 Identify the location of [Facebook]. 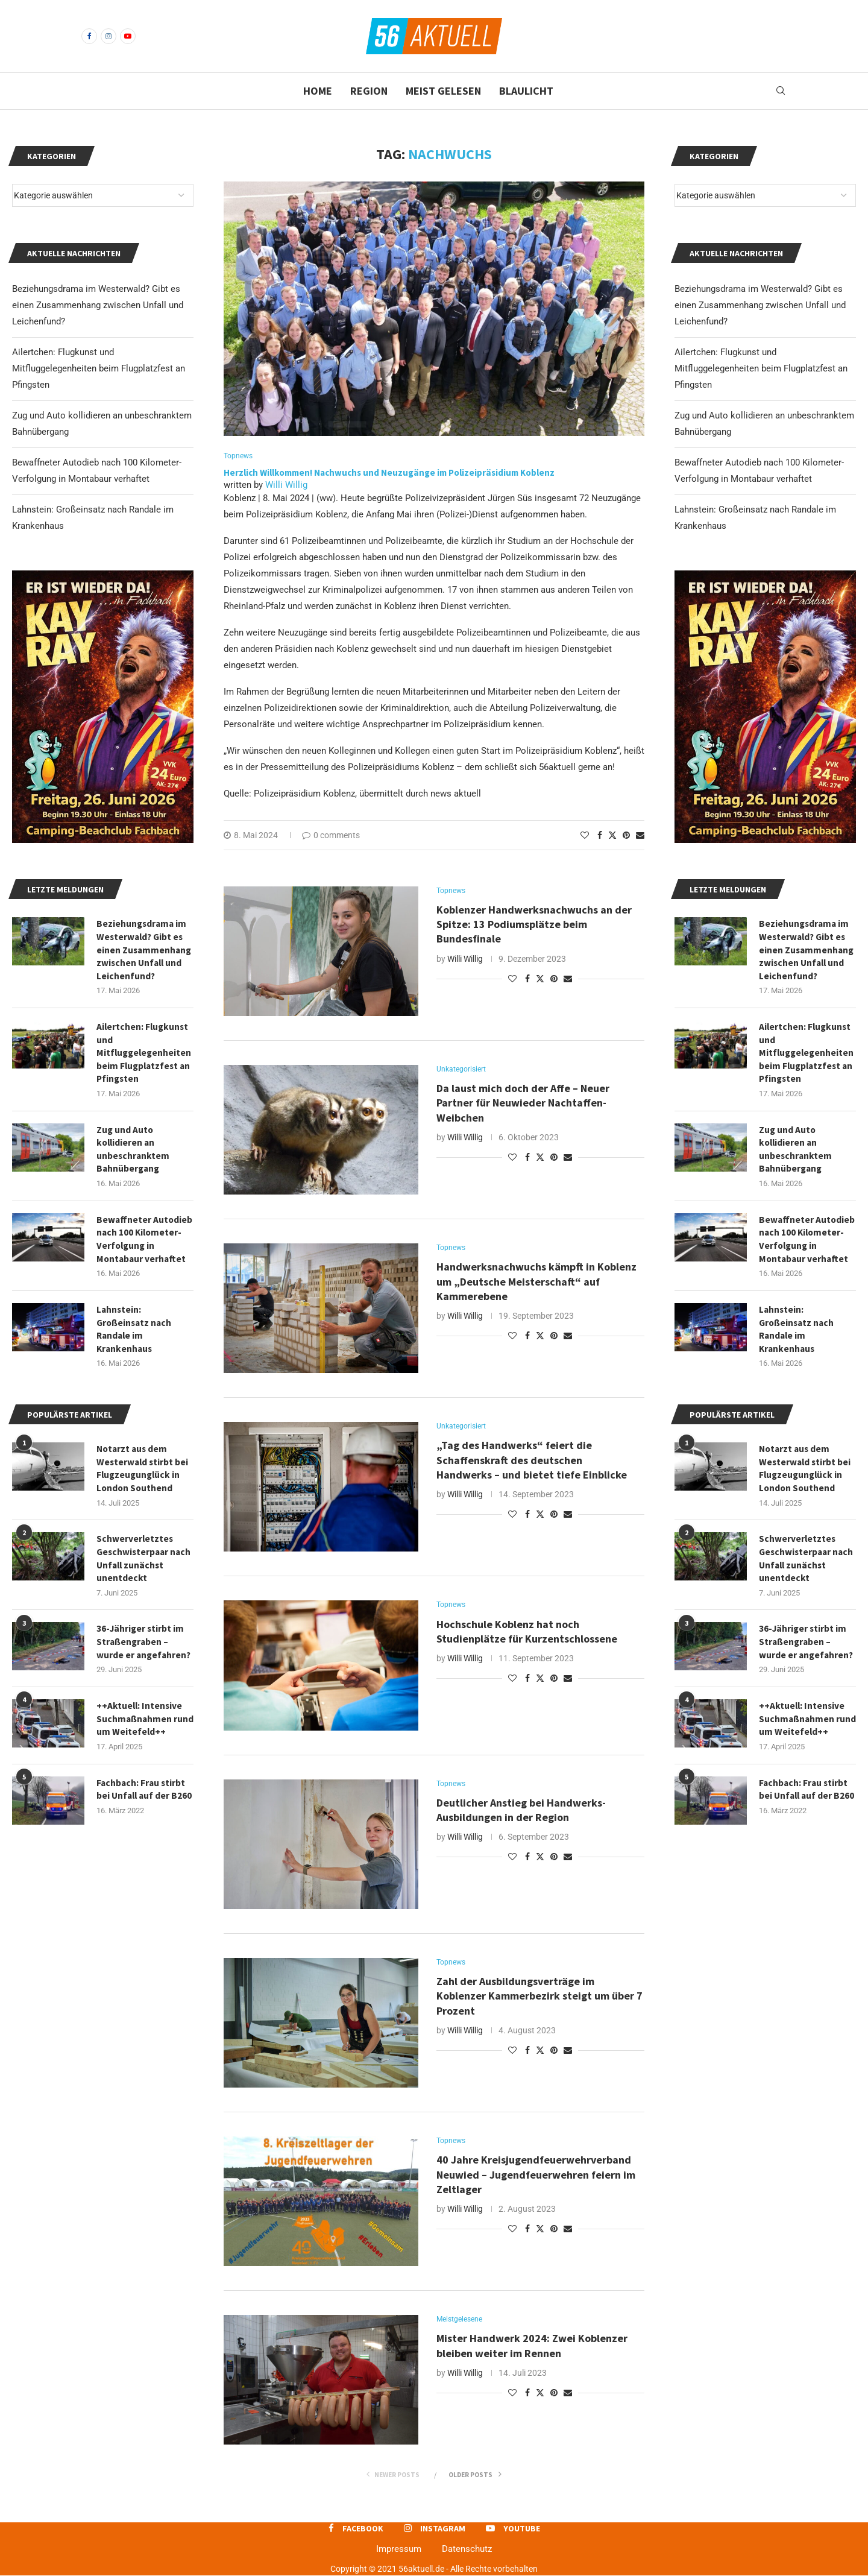
(89, 36).